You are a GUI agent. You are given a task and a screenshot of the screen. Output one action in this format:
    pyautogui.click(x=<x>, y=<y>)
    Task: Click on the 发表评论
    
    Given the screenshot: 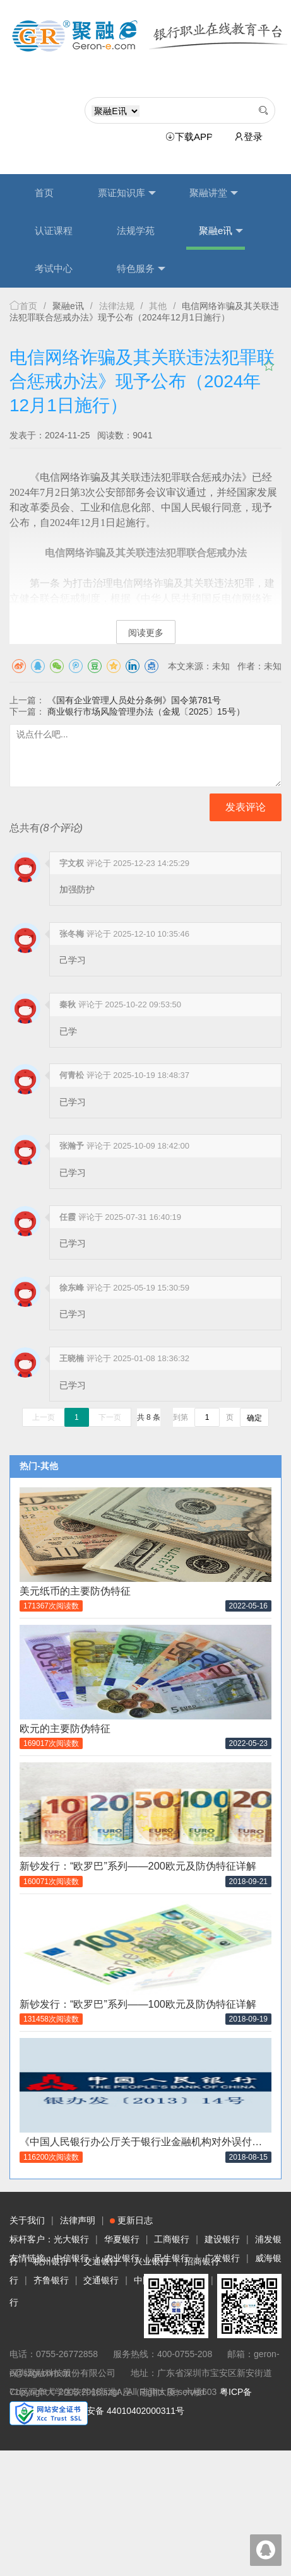 What is the action you would take?
    pyautogui.click(x=245, y=807)
    